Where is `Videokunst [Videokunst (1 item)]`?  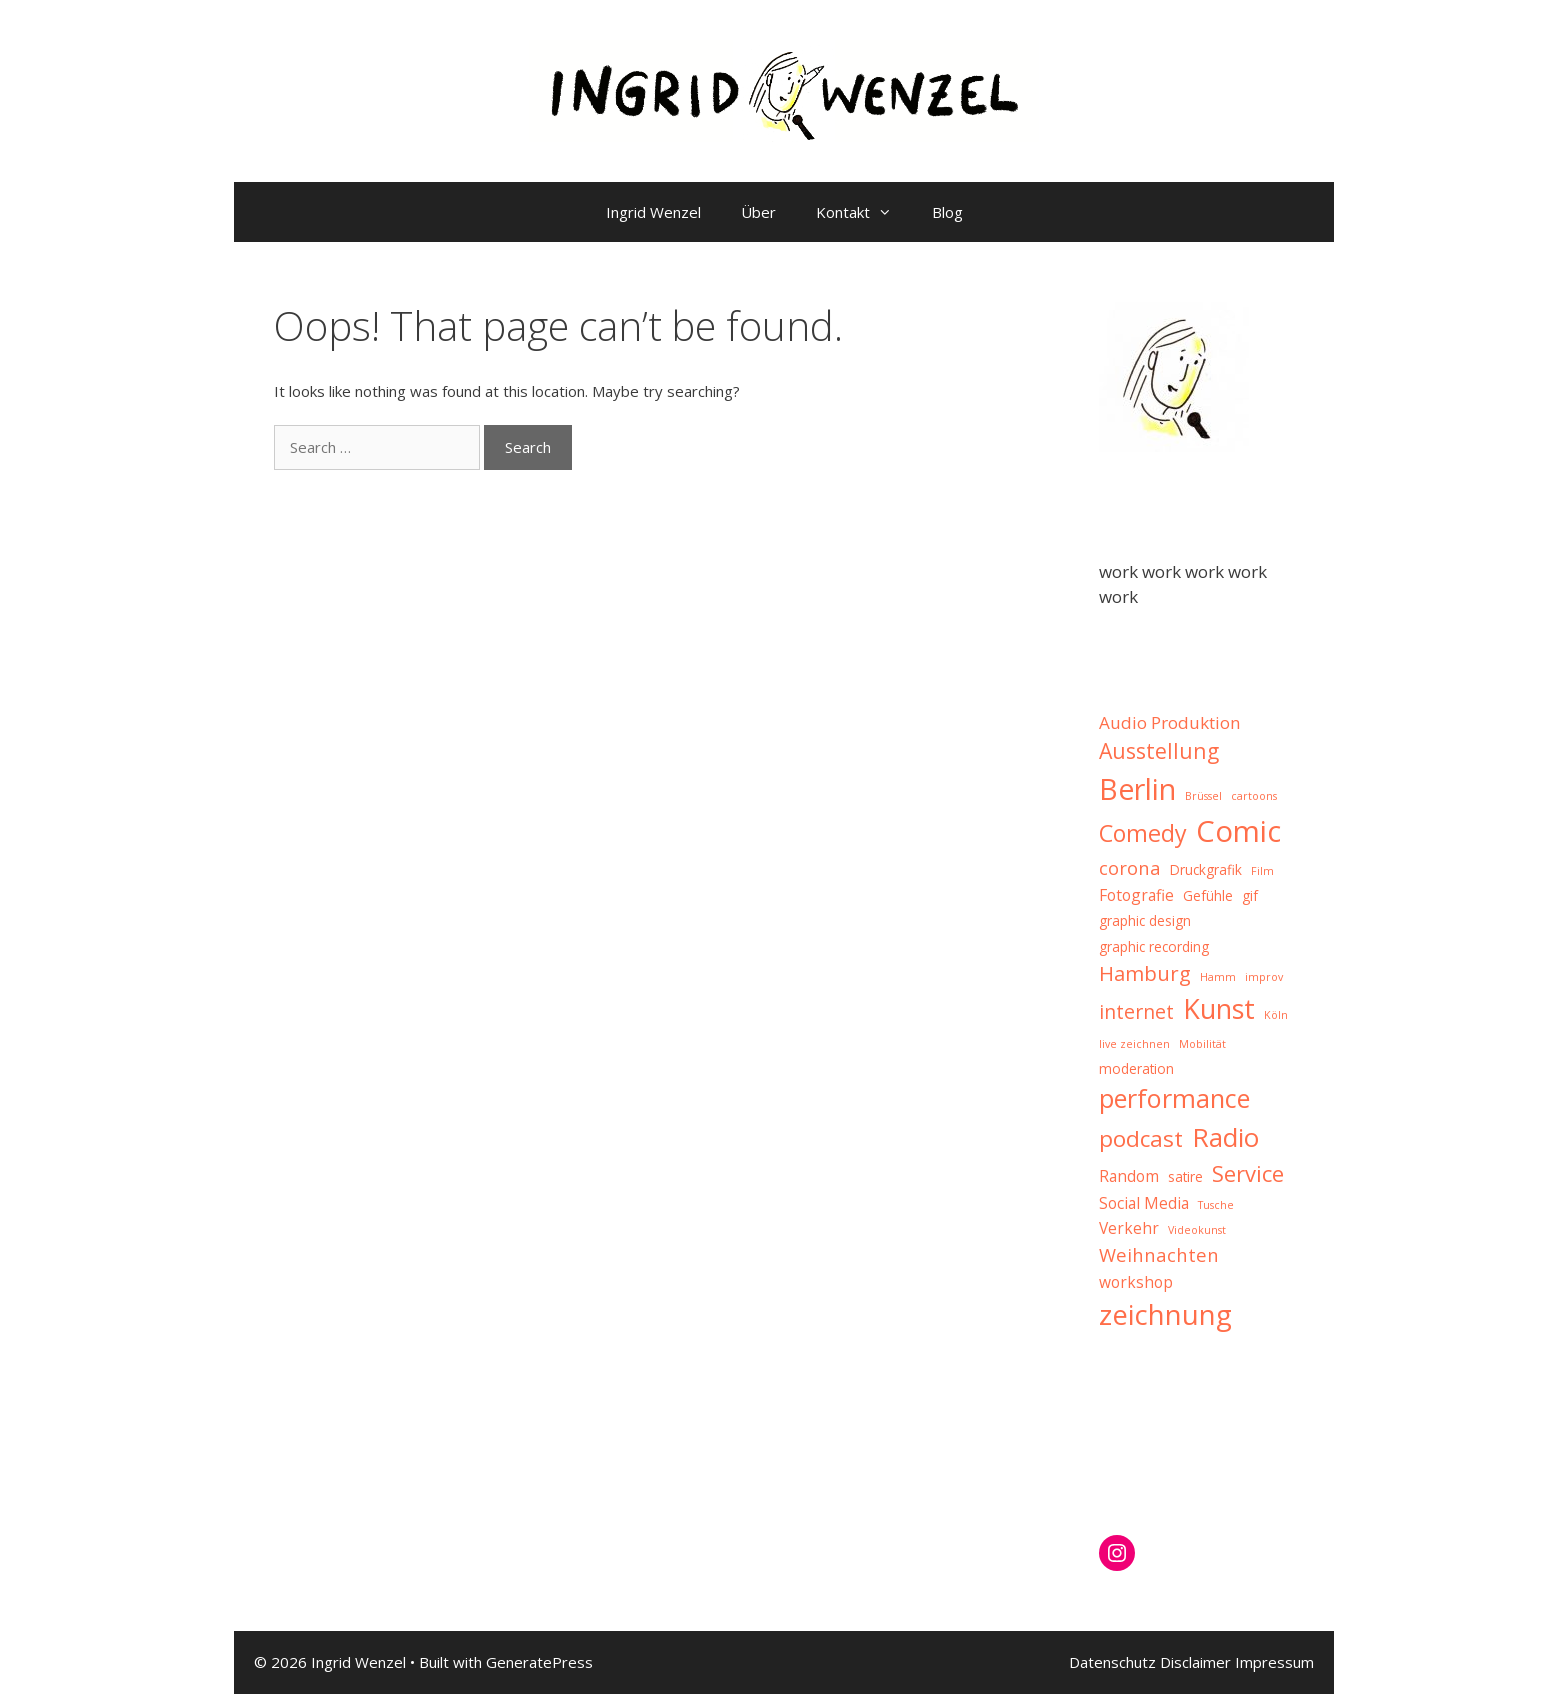
Videokunst [Videokunst (1 item)] is located at coordinates (1197, 1230).